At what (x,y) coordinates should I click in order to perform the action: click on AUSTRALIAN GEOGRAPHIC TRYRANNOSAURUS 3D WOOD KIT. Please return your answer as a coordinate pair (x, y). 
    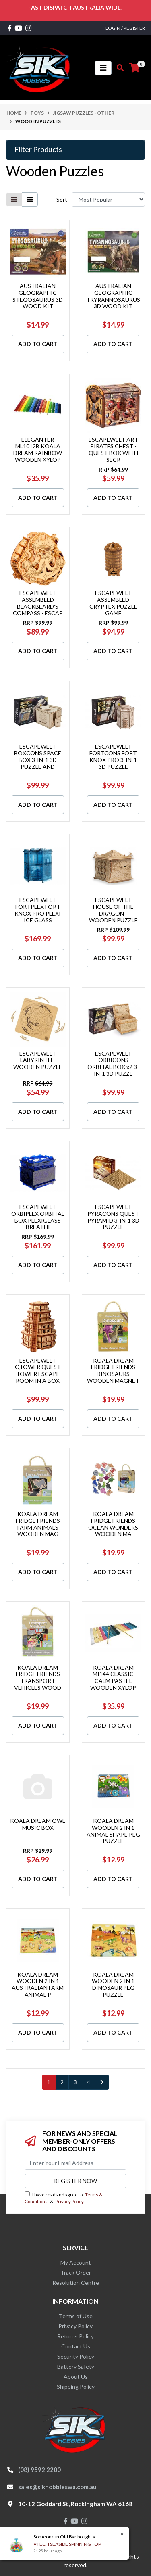
    Looking at the image, I should click on (113, 295).